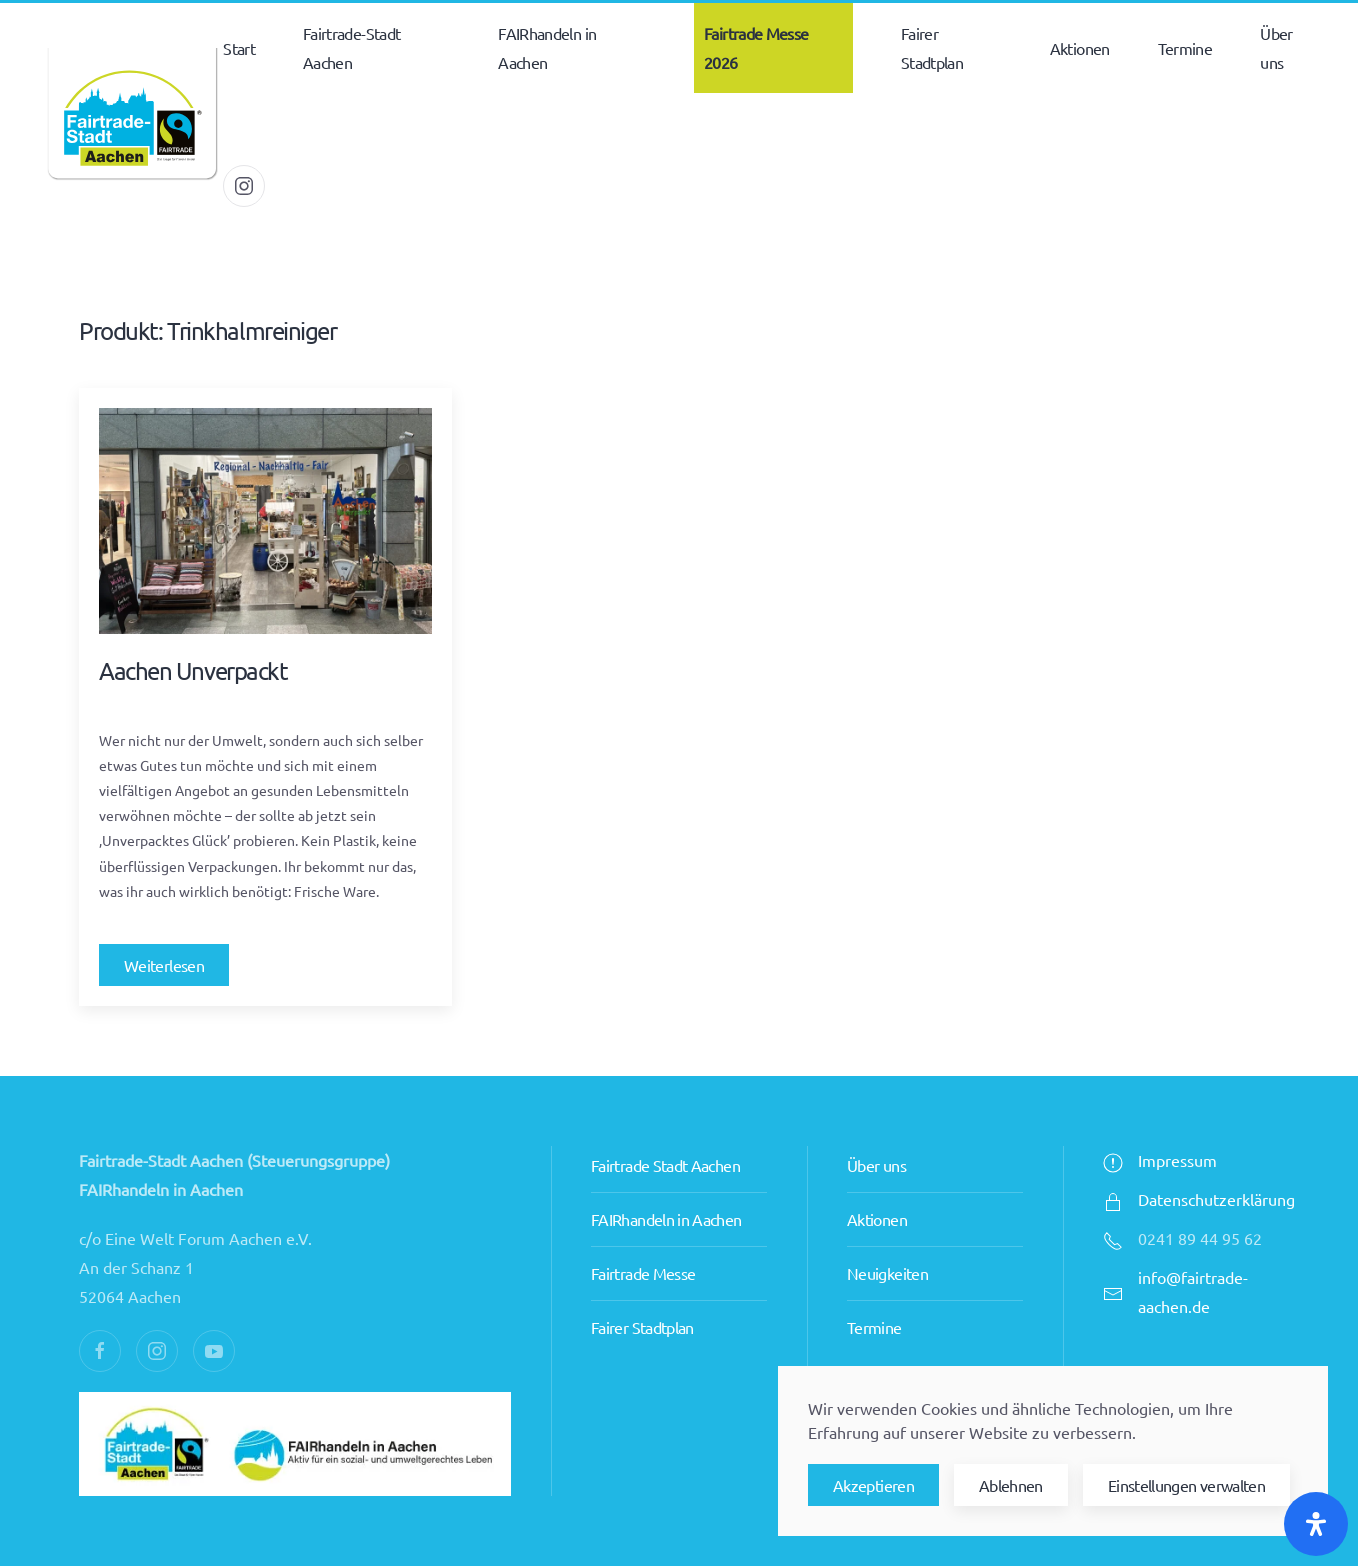 The image size is (1358, 1566). Describe the element at coordinates (1186, 1485) in the screenshot. I see `Einstellungen verwalten` at that location.